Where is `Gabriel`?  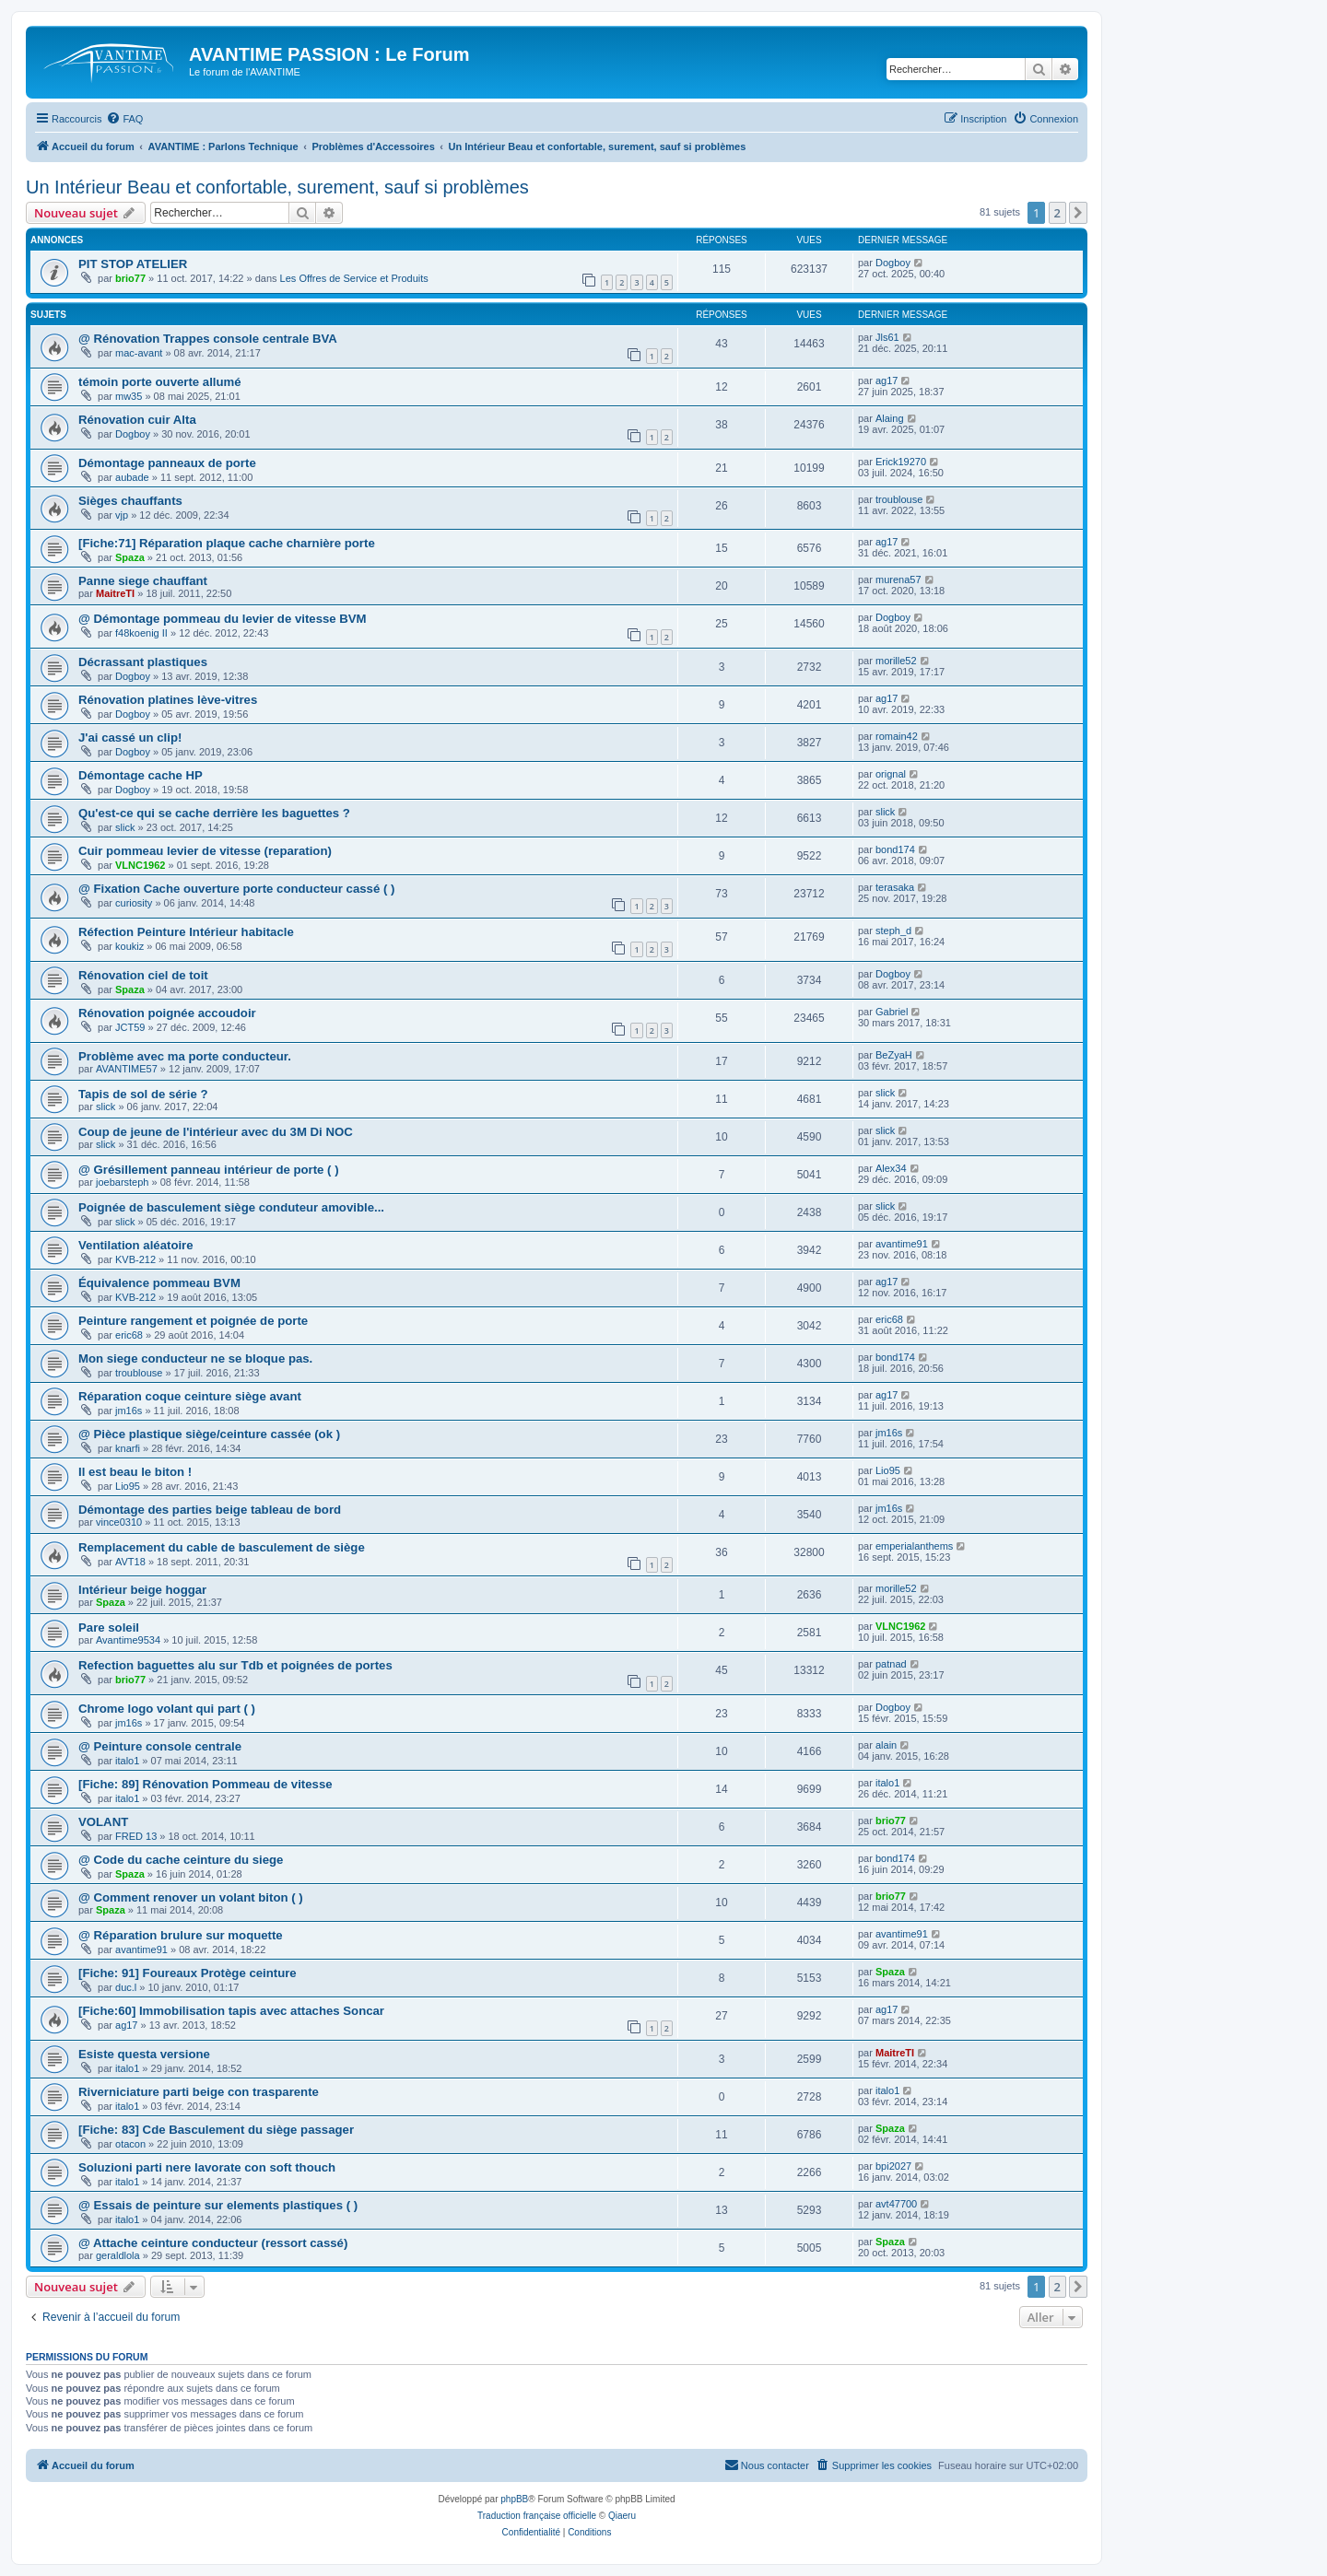
Gabriel is located at coordinates (891, 1011).